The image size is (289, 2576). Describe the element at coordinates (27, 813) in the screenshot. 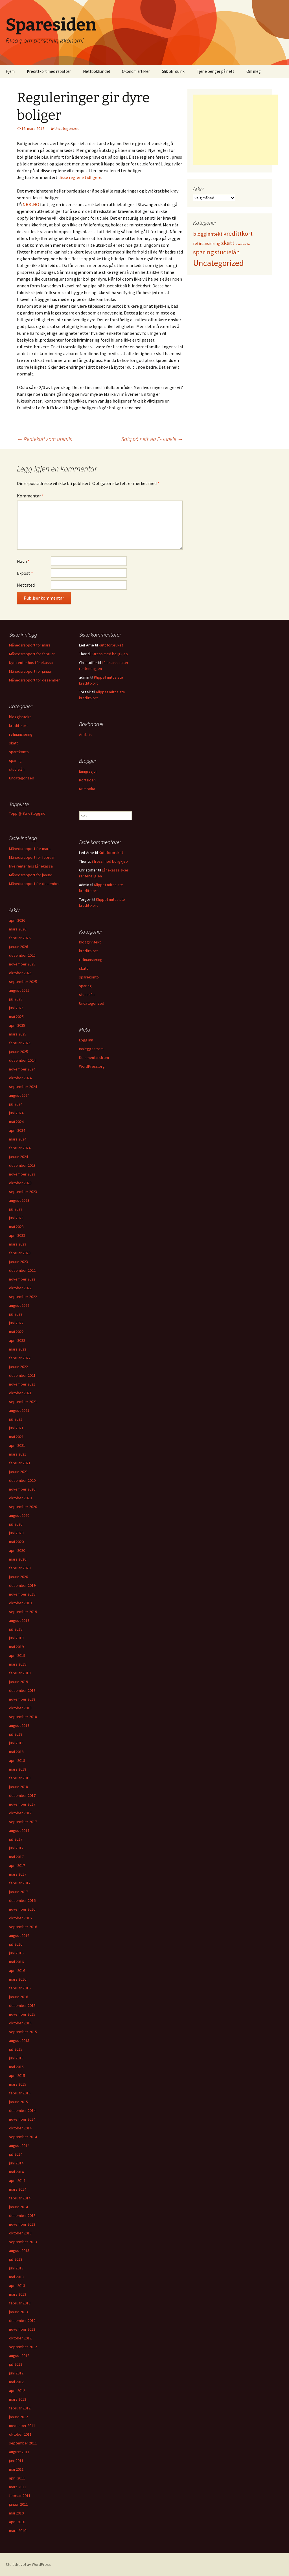

I see `Topp @ BareBlogg.no` at that location.